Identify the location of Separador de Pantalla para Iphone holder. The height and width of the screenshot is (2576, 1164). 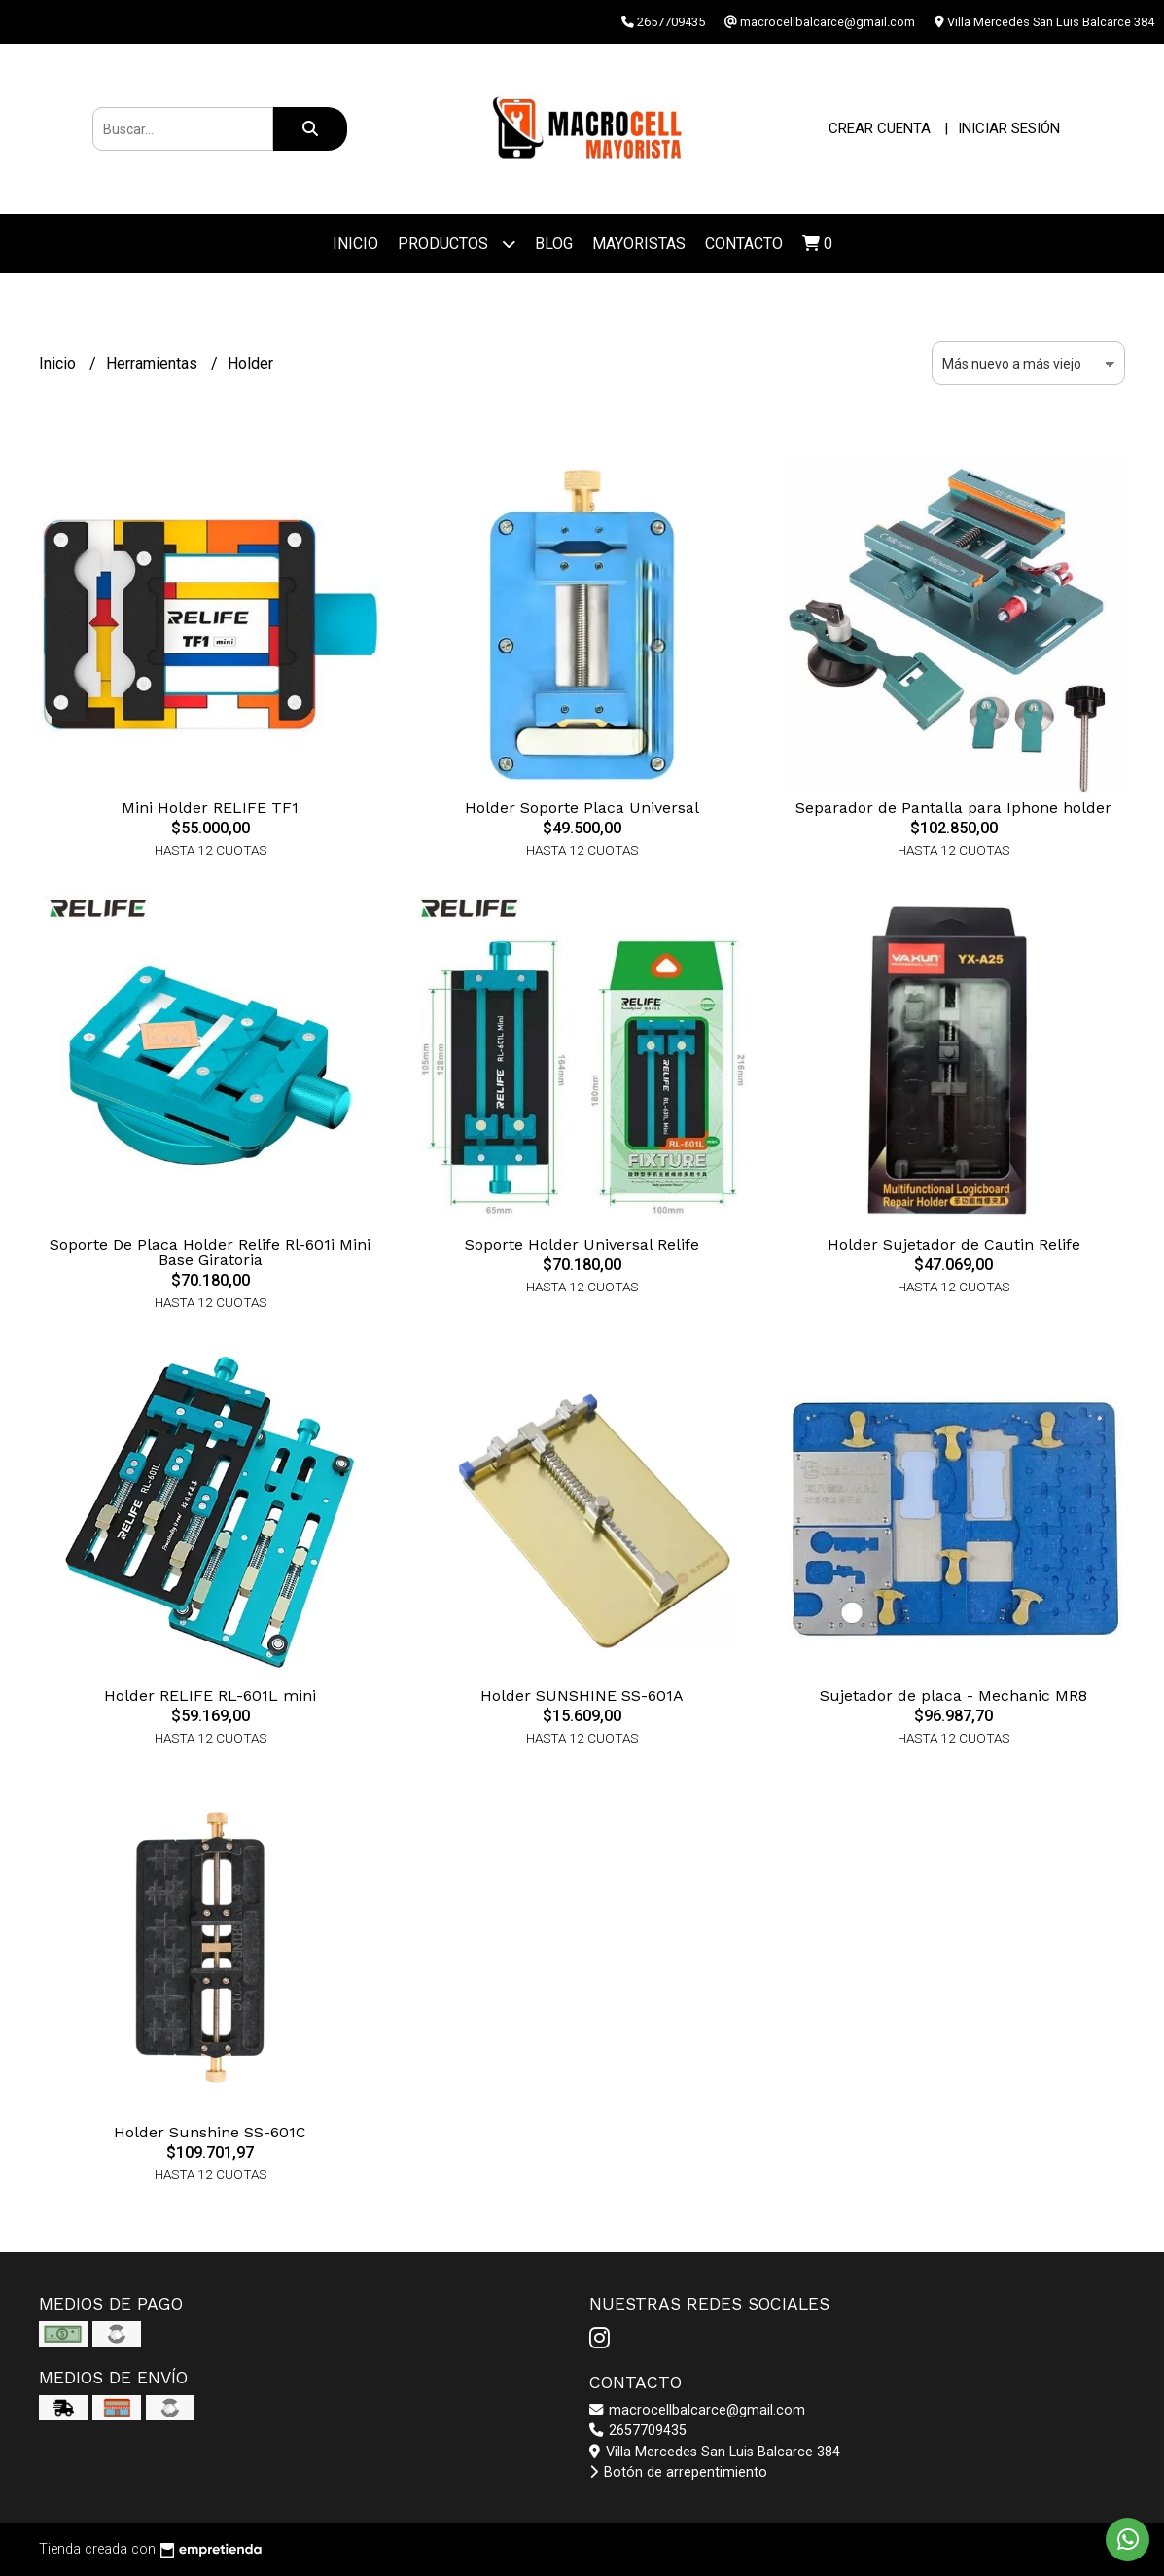
(953, 807).